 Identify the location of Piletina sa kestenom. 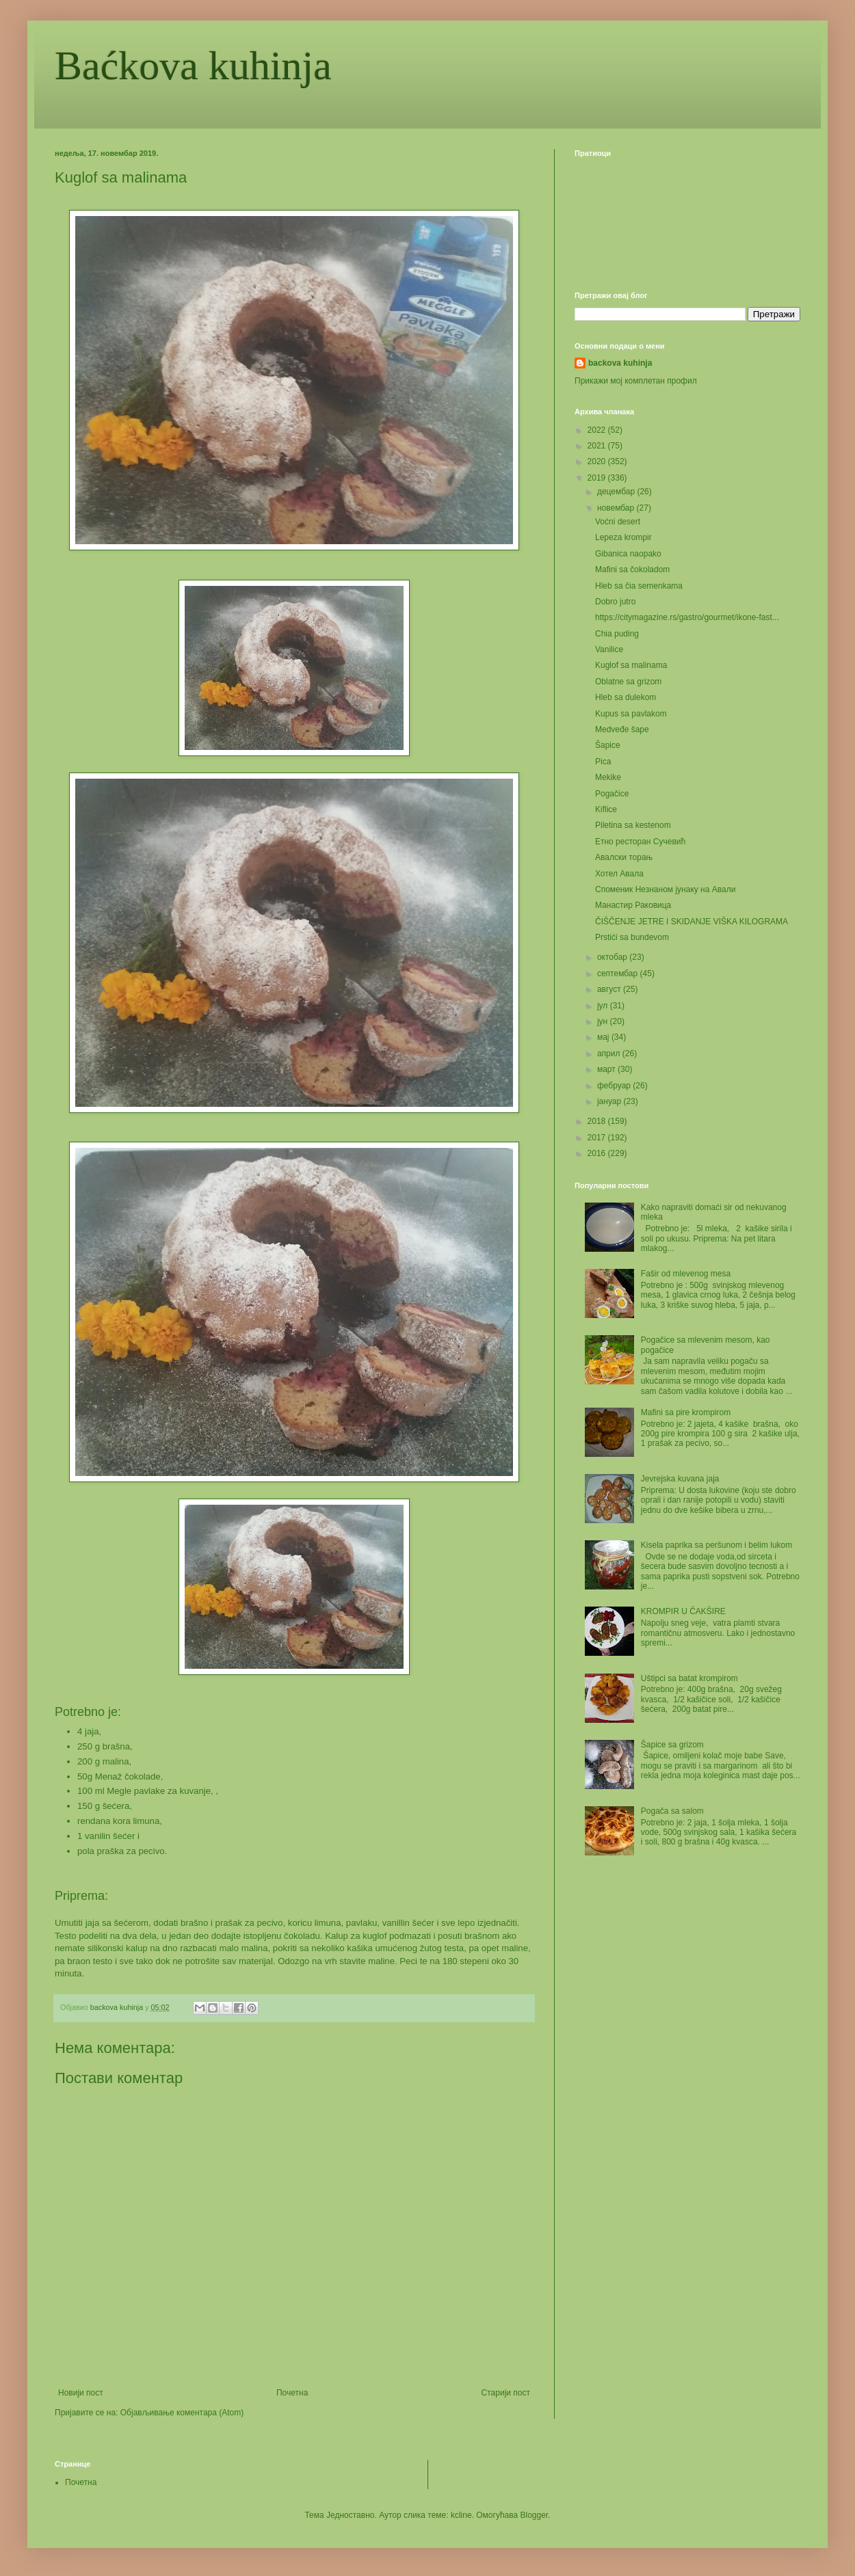
(633, 825).